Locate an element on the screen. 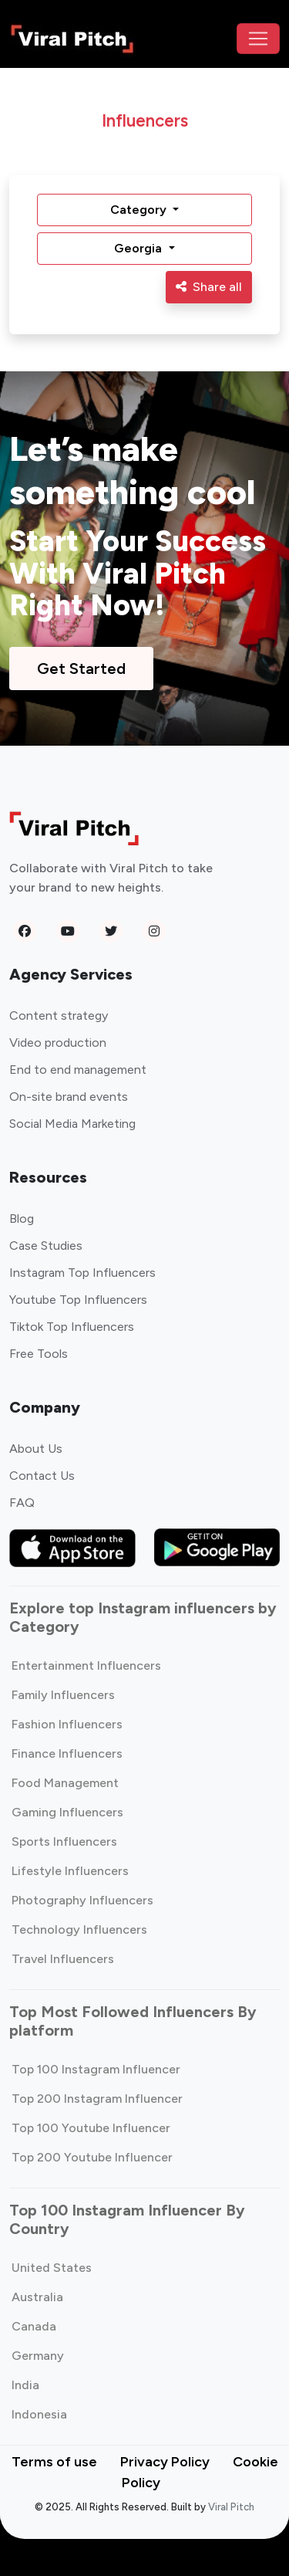 The image size is (289, 2576). Contact Us is located at coordinates (42, 1475).